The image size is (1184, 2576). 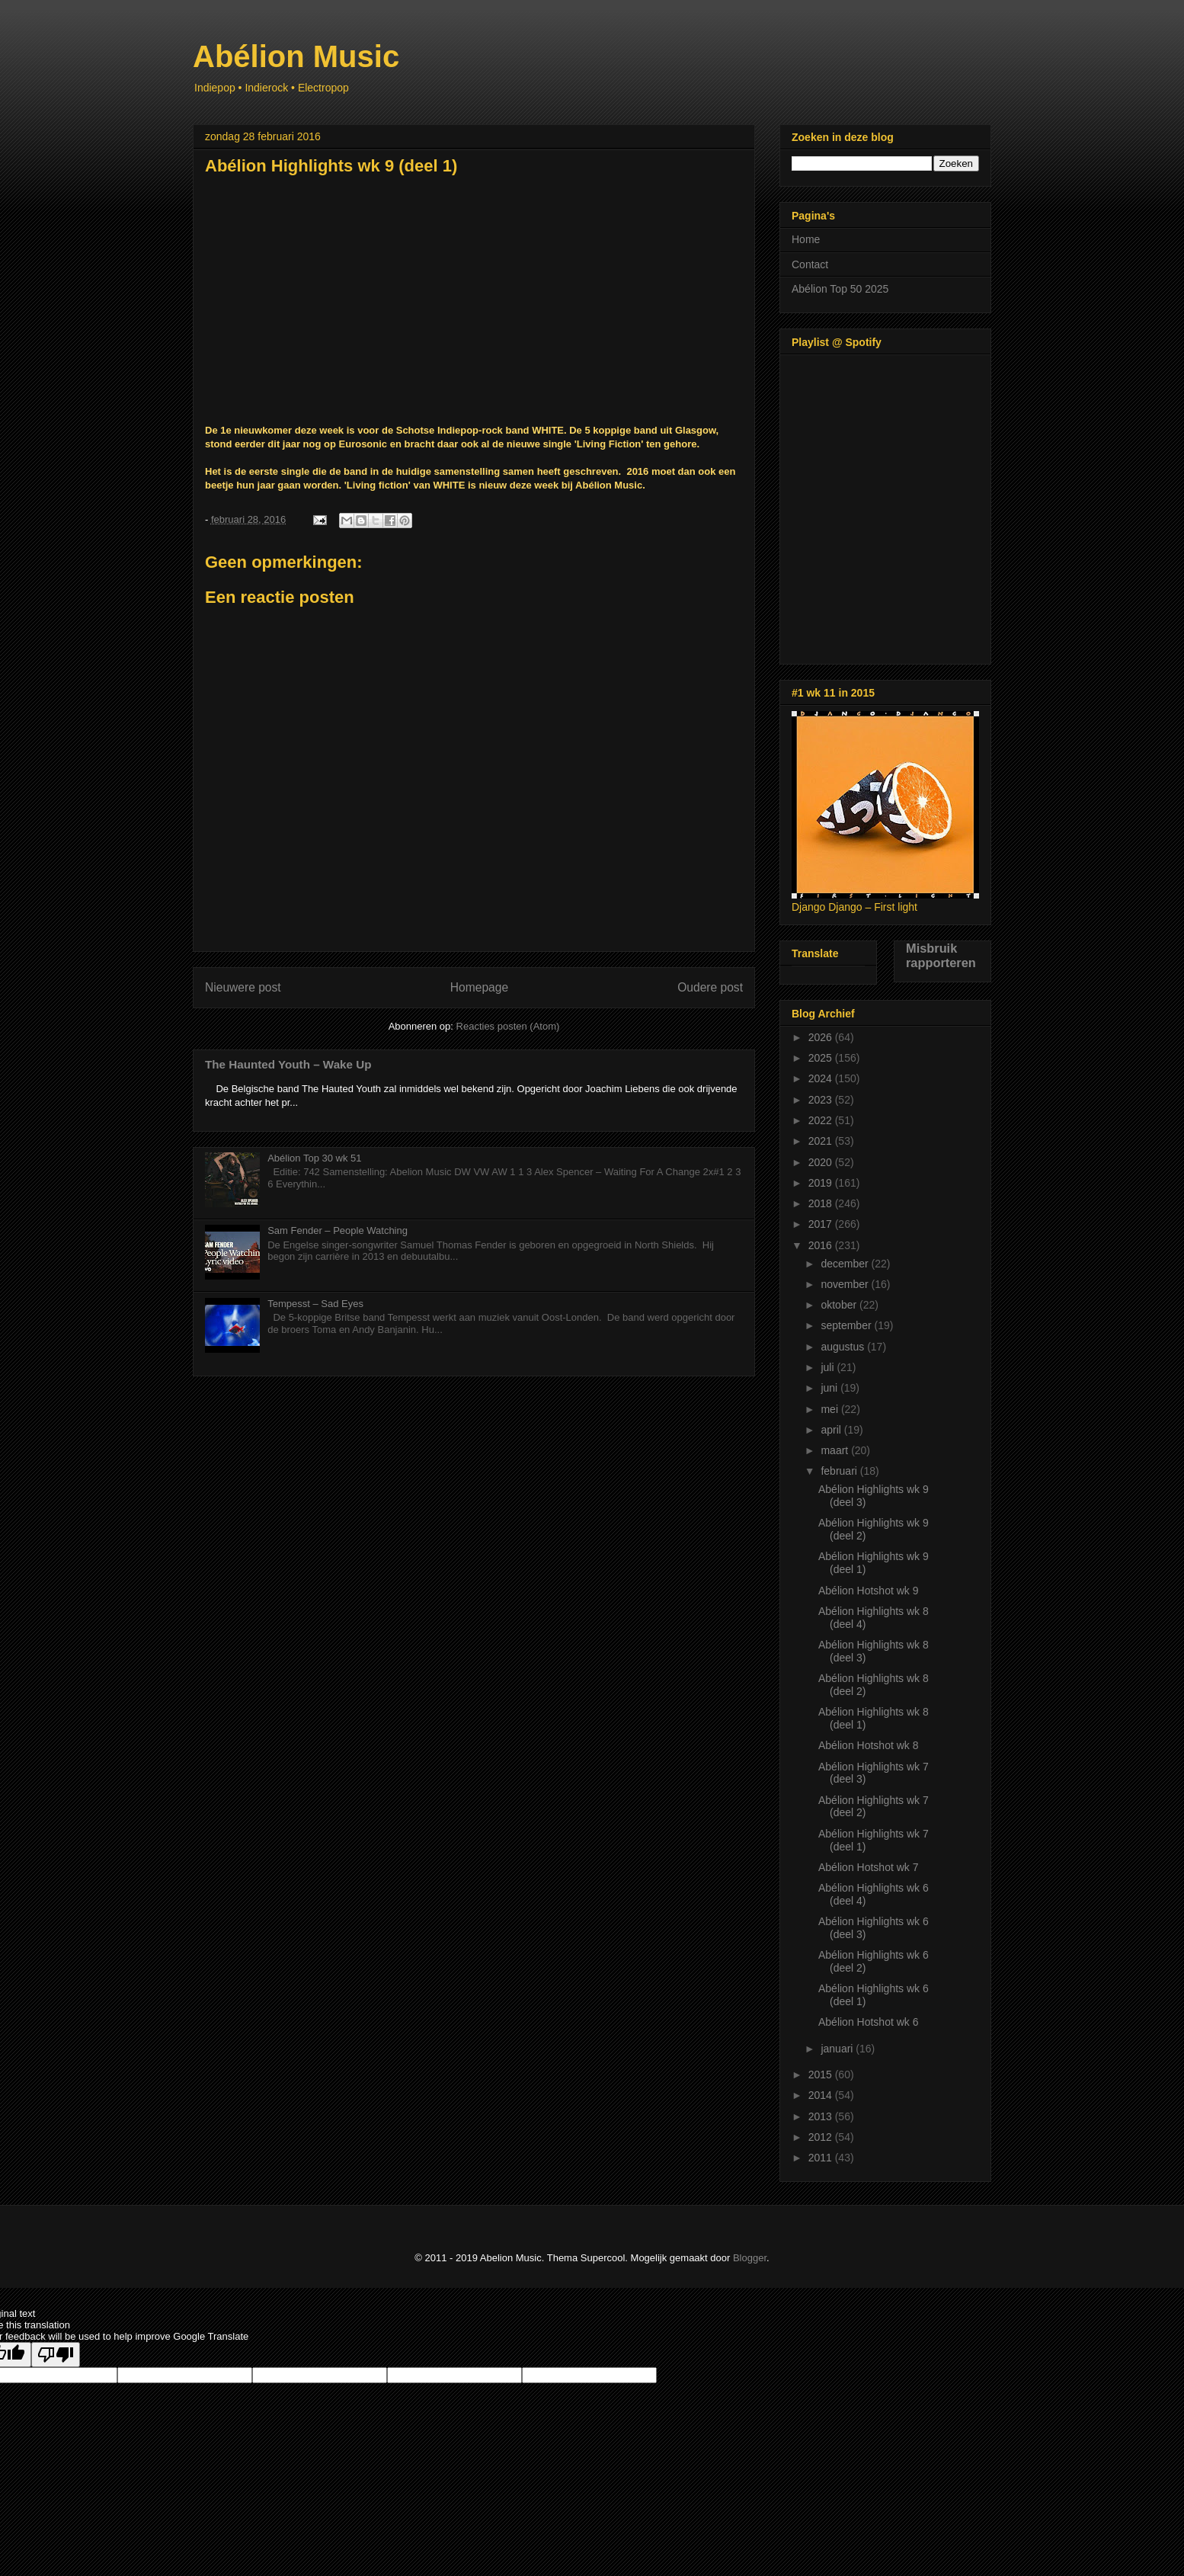 I want to click on Abélion Music, so click(x=296, y=56).